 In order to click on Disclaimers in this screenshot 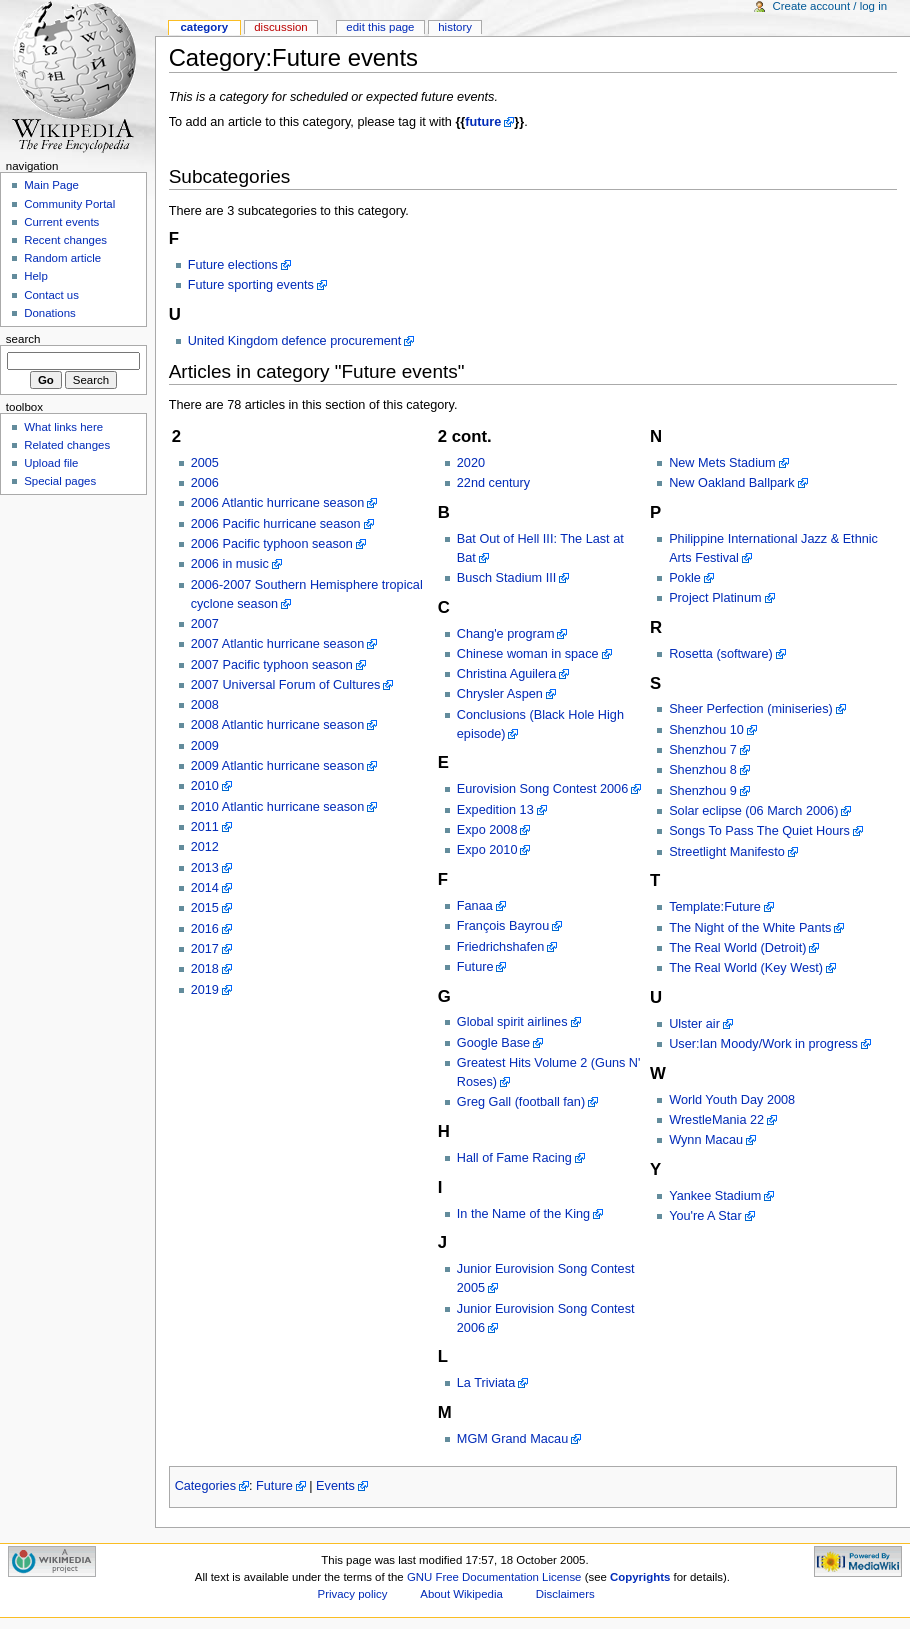, I will do `click(565, 1594)`.